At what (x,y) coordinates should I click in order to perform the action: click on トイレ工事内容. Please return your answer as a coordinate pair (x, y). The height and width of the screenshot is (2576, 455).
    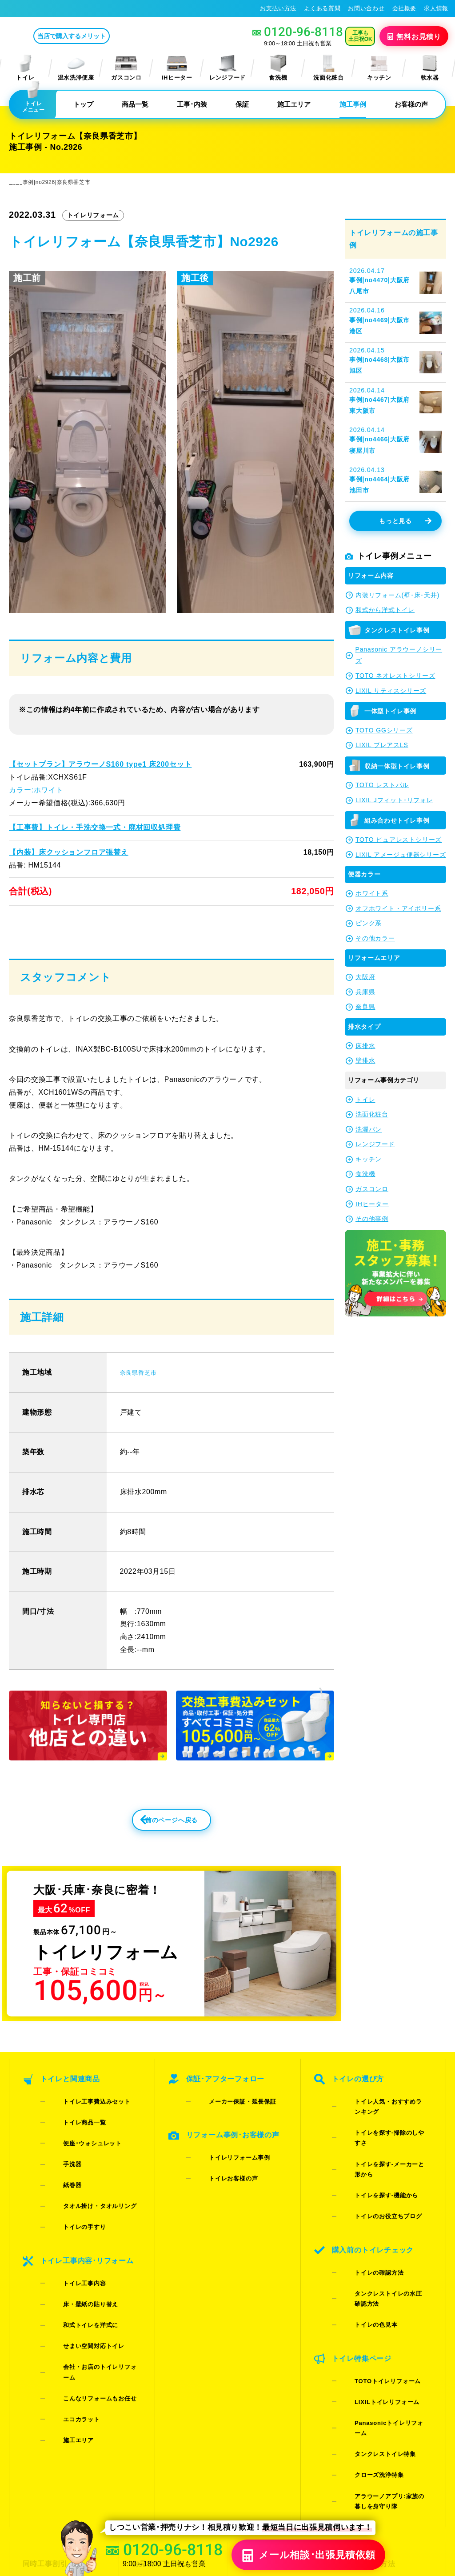
    Looking at the image, I should click on (70, 2241).